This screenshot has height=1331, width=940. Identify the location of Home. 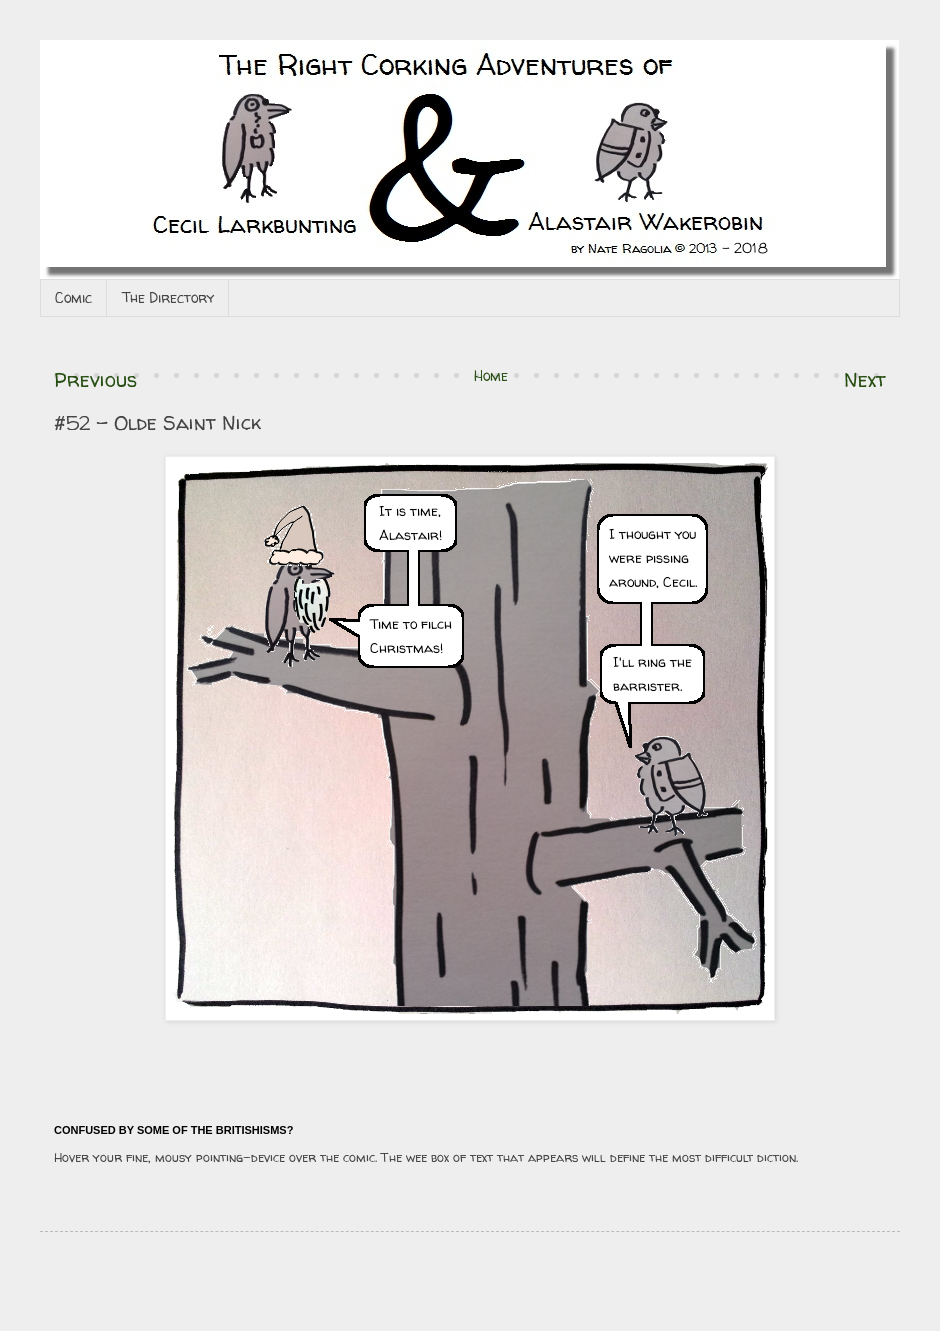
(491, 375).